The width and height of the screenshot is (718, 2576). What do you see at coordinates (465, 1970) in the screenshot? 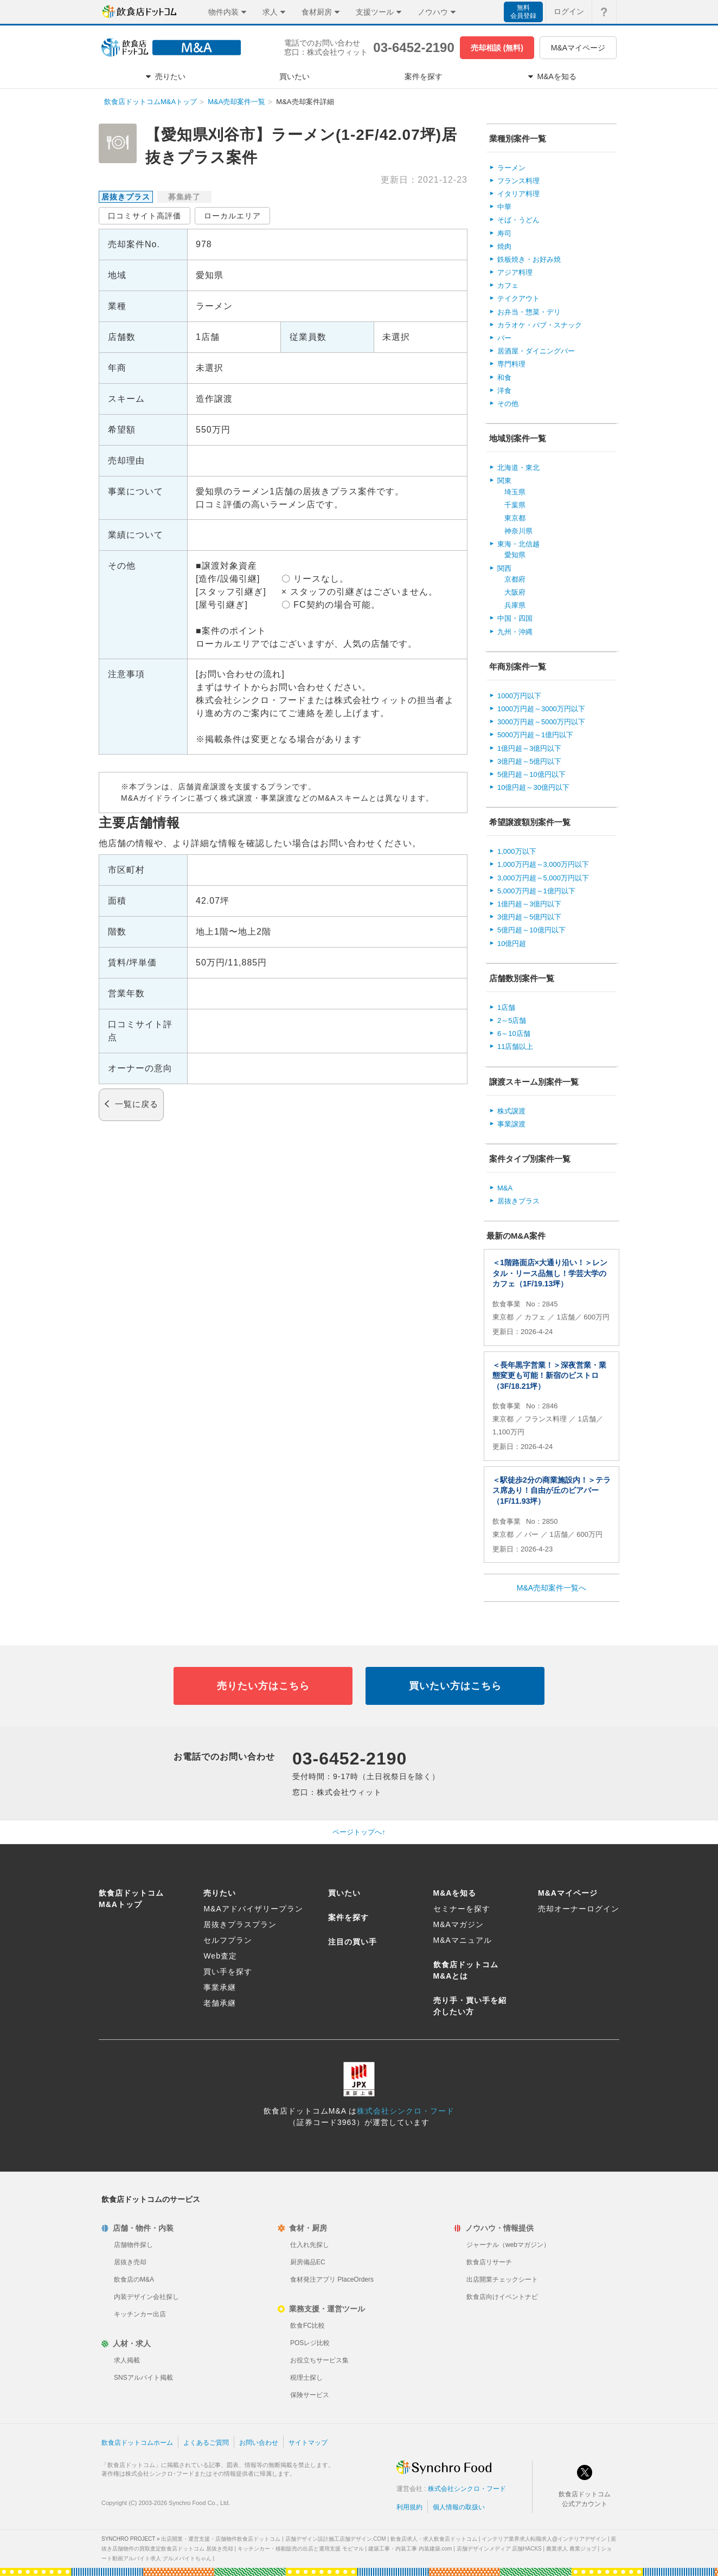
I see `飲食店ドットコムM&Aとは` at bounding box center [465, 1970].